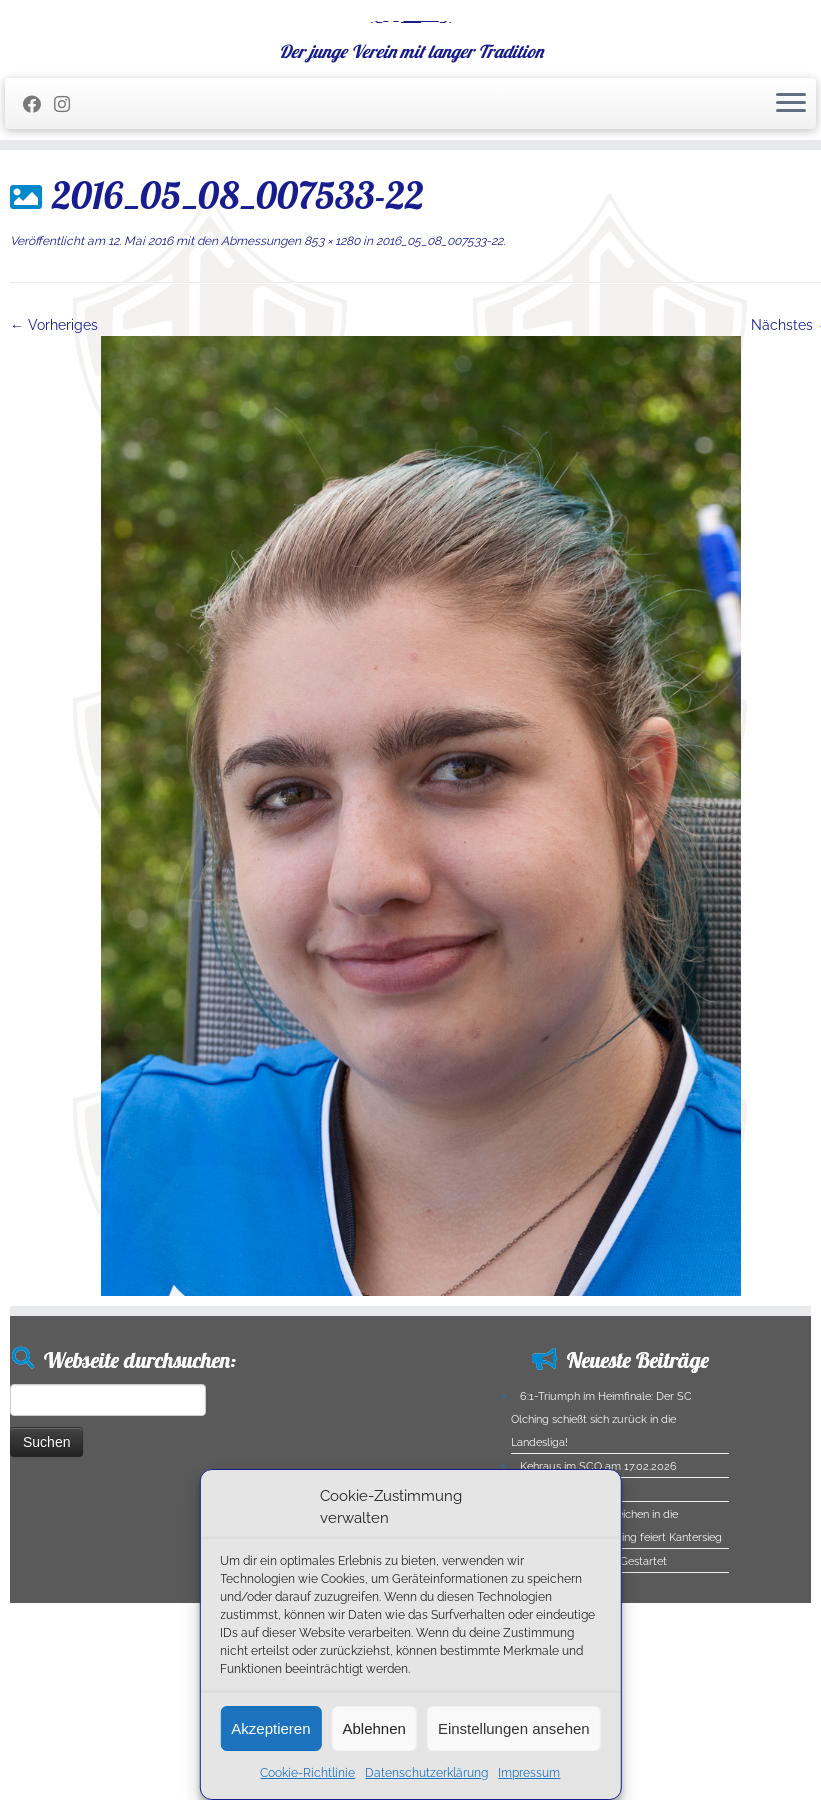 This screenshot has width=821, height=1800. I want to click on 2016_05_08_007533-22, so click(438, 369).